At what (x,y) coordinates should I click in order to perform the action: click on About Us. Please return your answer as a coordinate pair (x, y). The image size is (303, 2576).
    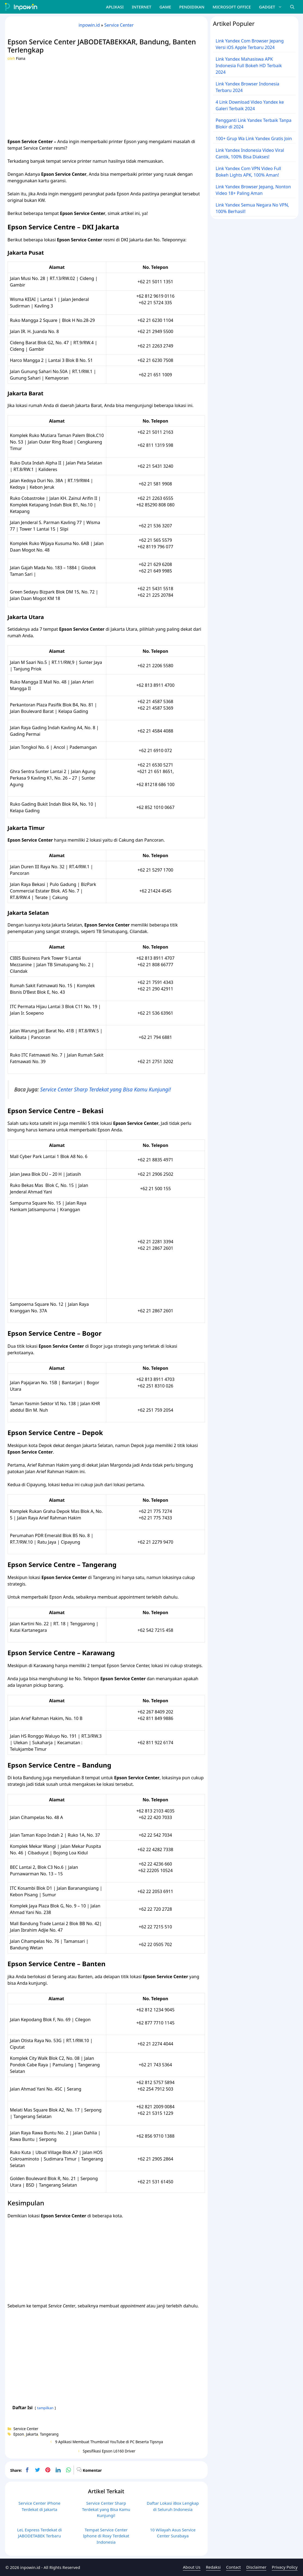
    Looking at the image, I should click on (192, 2567).